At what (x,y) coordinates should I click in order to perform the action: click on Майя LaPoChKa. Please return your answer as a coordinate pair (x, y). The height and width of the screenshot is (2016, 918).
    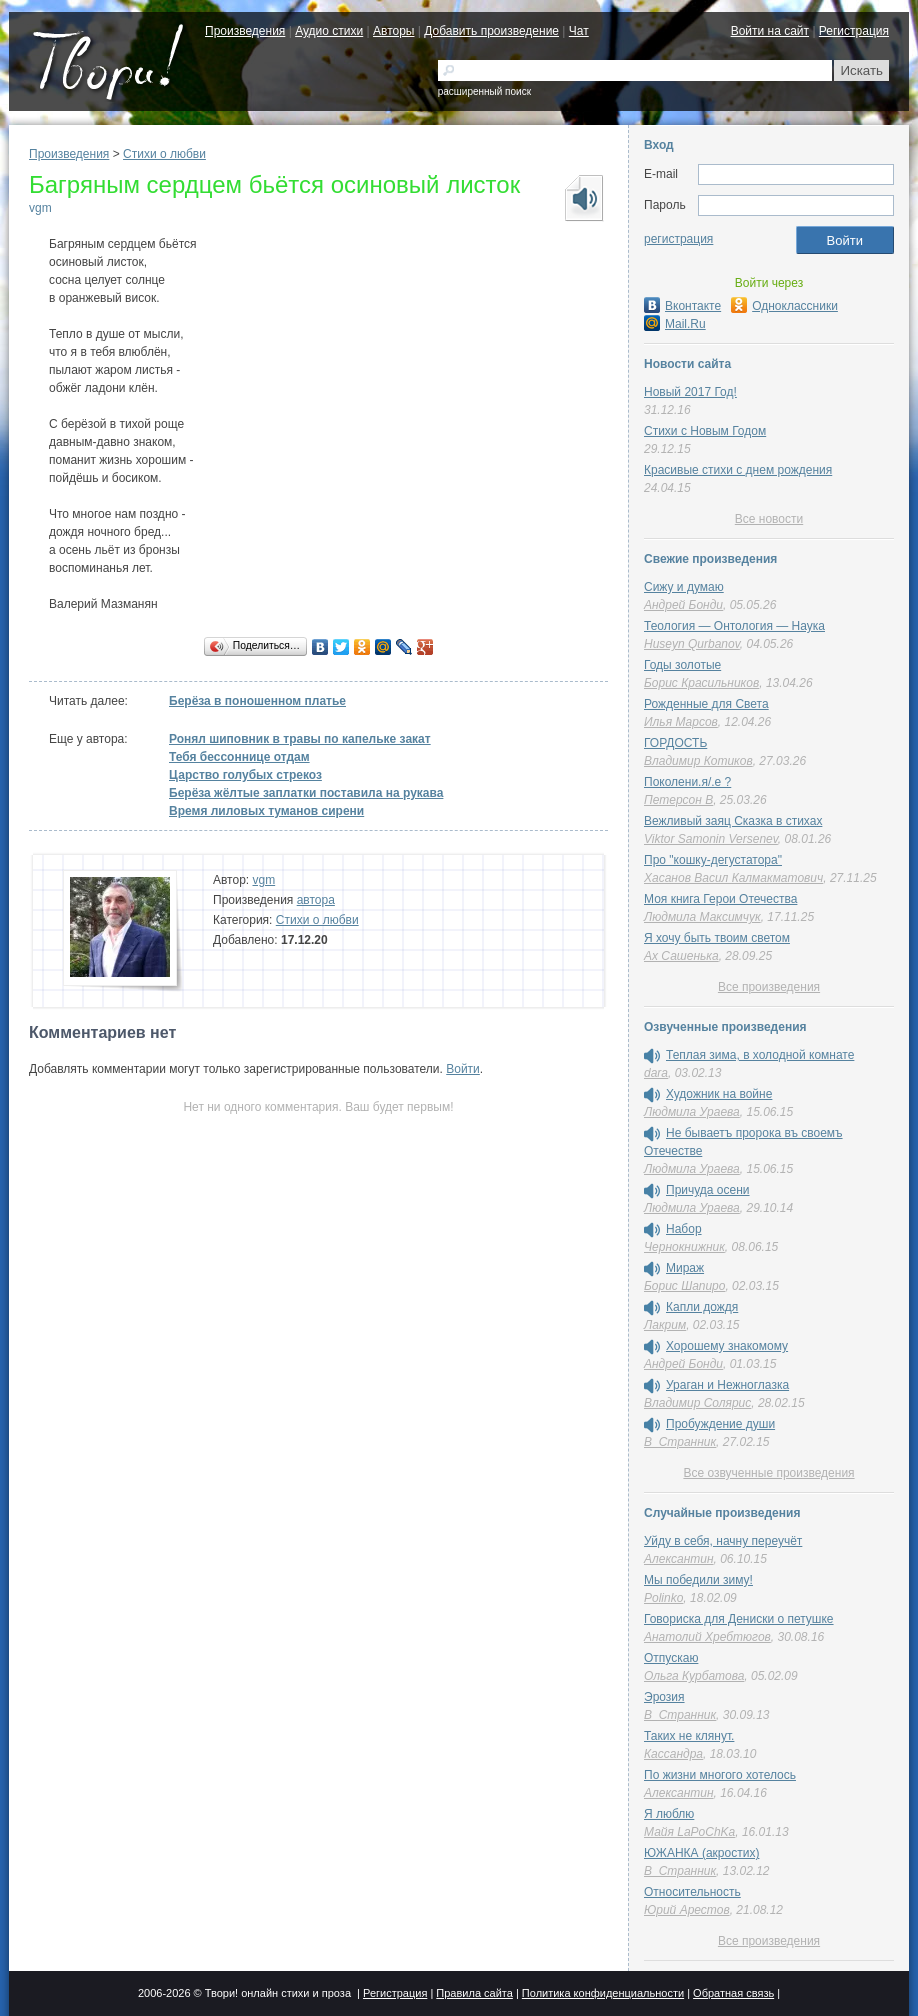
    Looking at the image, I should click on (689, 1832).